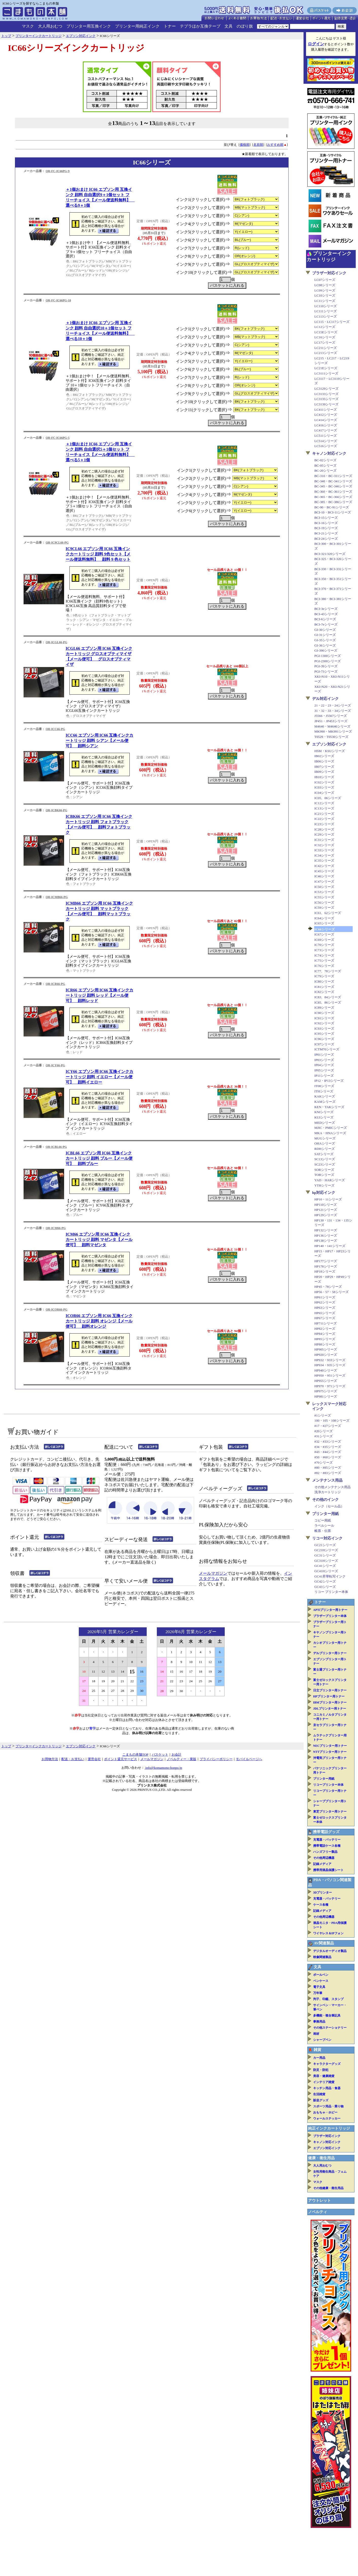 The image size is (358, 2576). I want to click on BCI-19シリーズ, so click(326, 528).